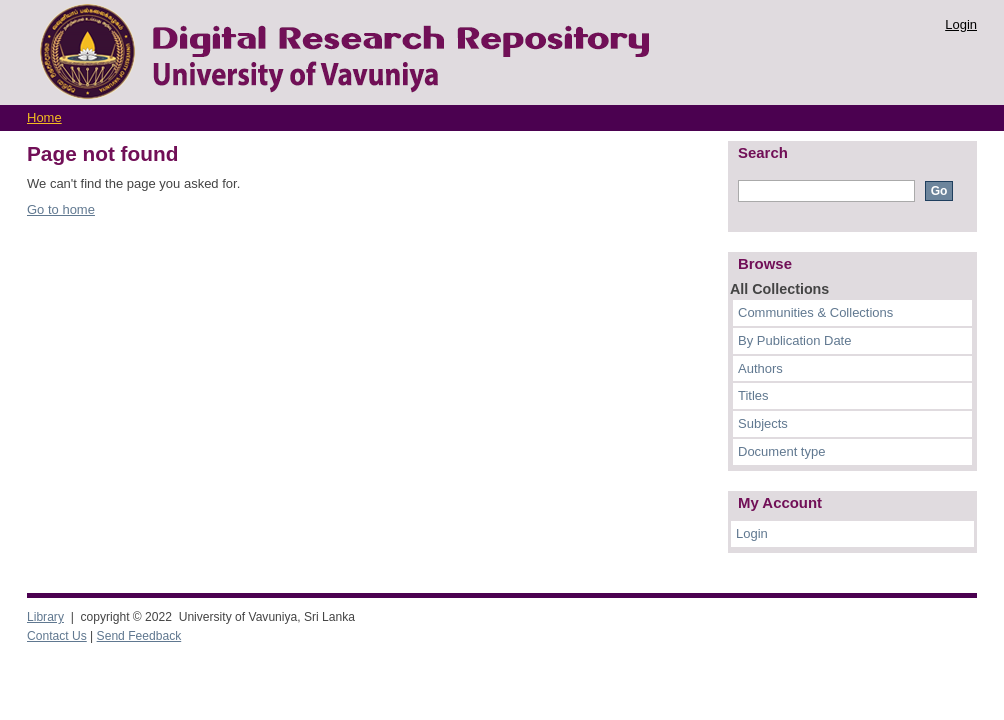 This screenshot has height=720, width=1004. What do you see at coordinates (815, 312) in the screenshot?
I see `Communities & Collections` at bounding box center [815, 312].